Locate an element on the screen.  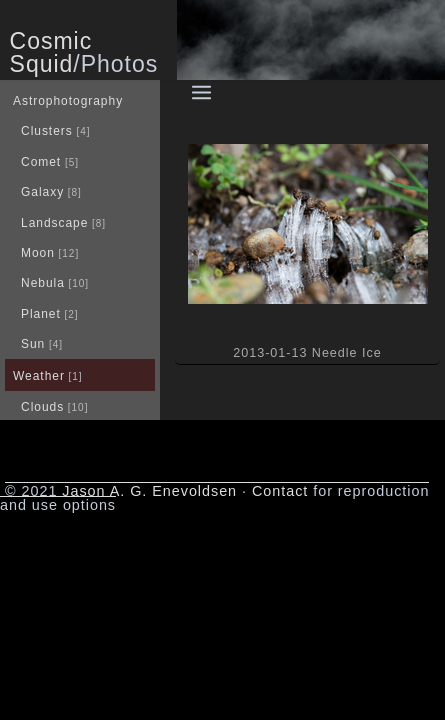
Clusters is located at coordinates (47, 131).